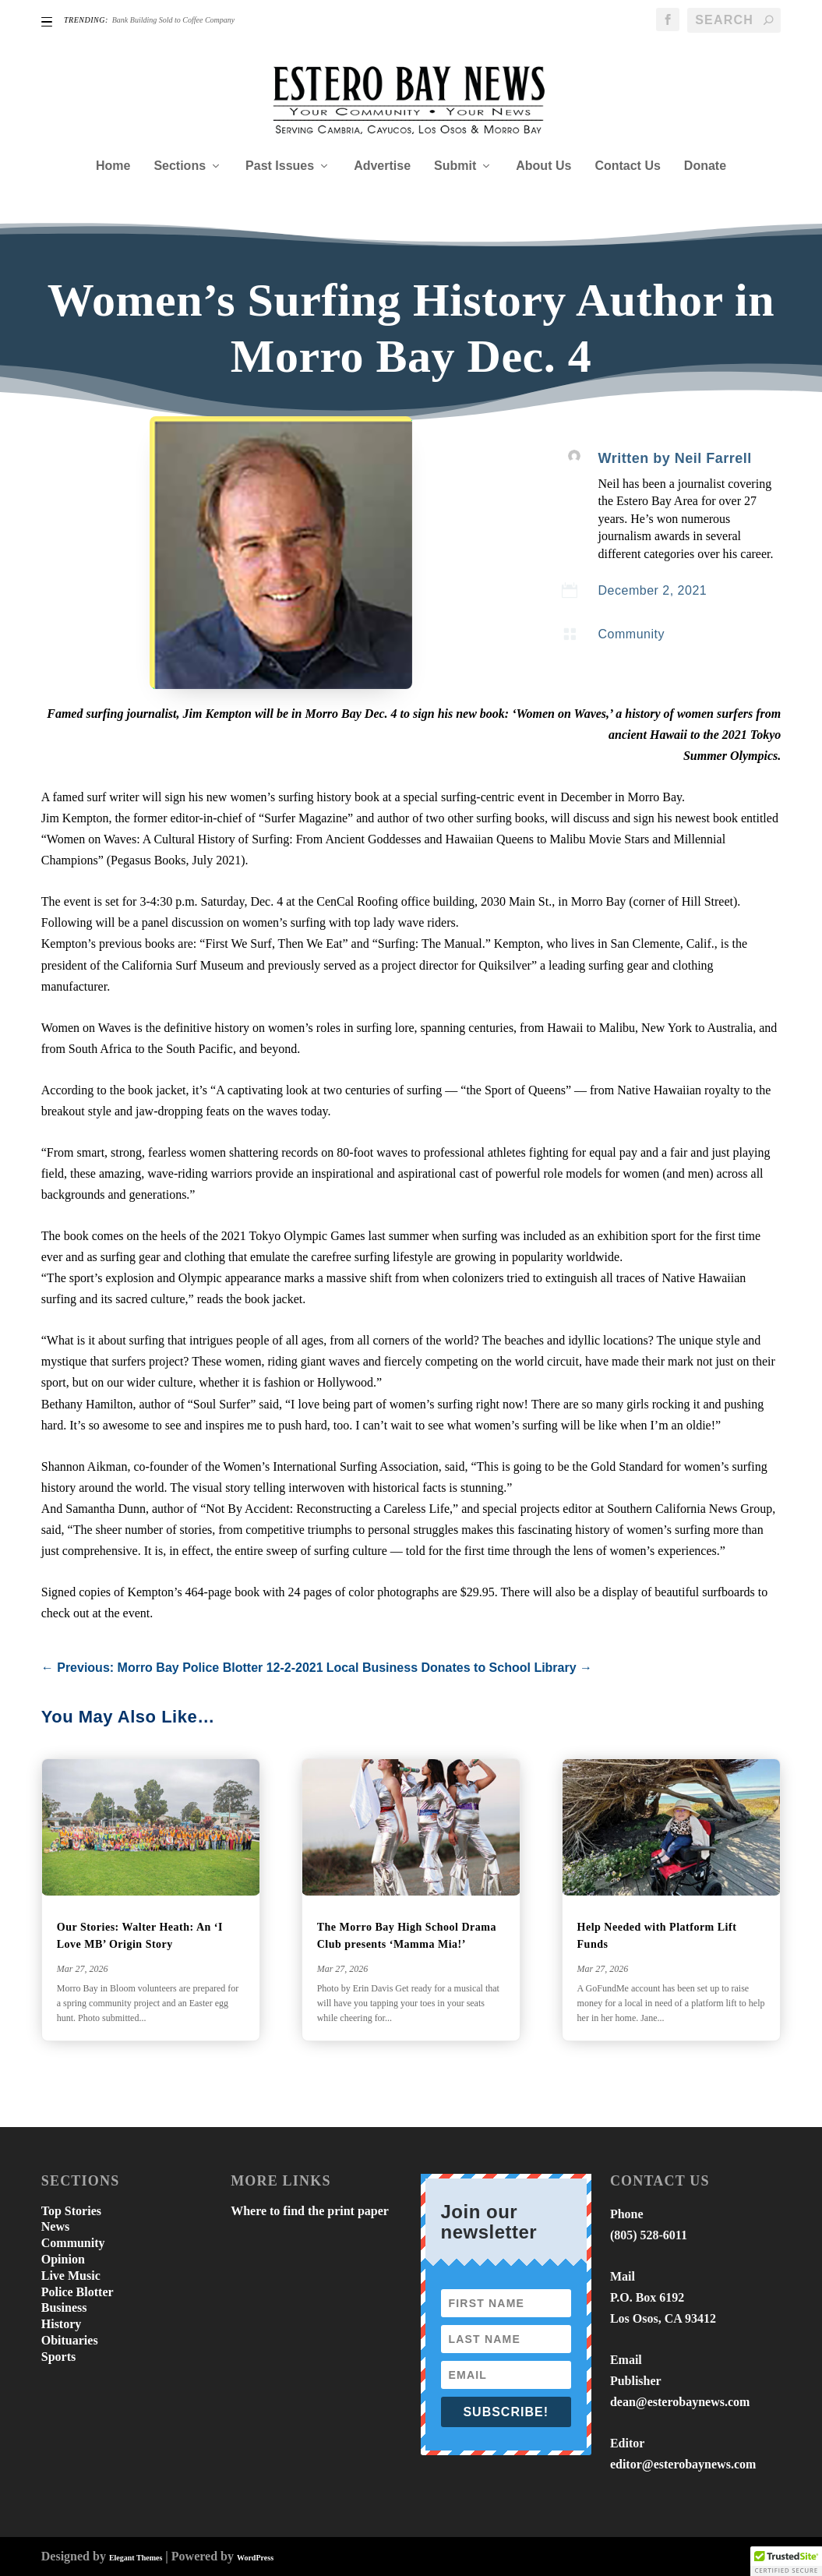  What do you see at coordinates (113, 166) in the screenshot?
I see `Home` at bounding box center [113, 166].